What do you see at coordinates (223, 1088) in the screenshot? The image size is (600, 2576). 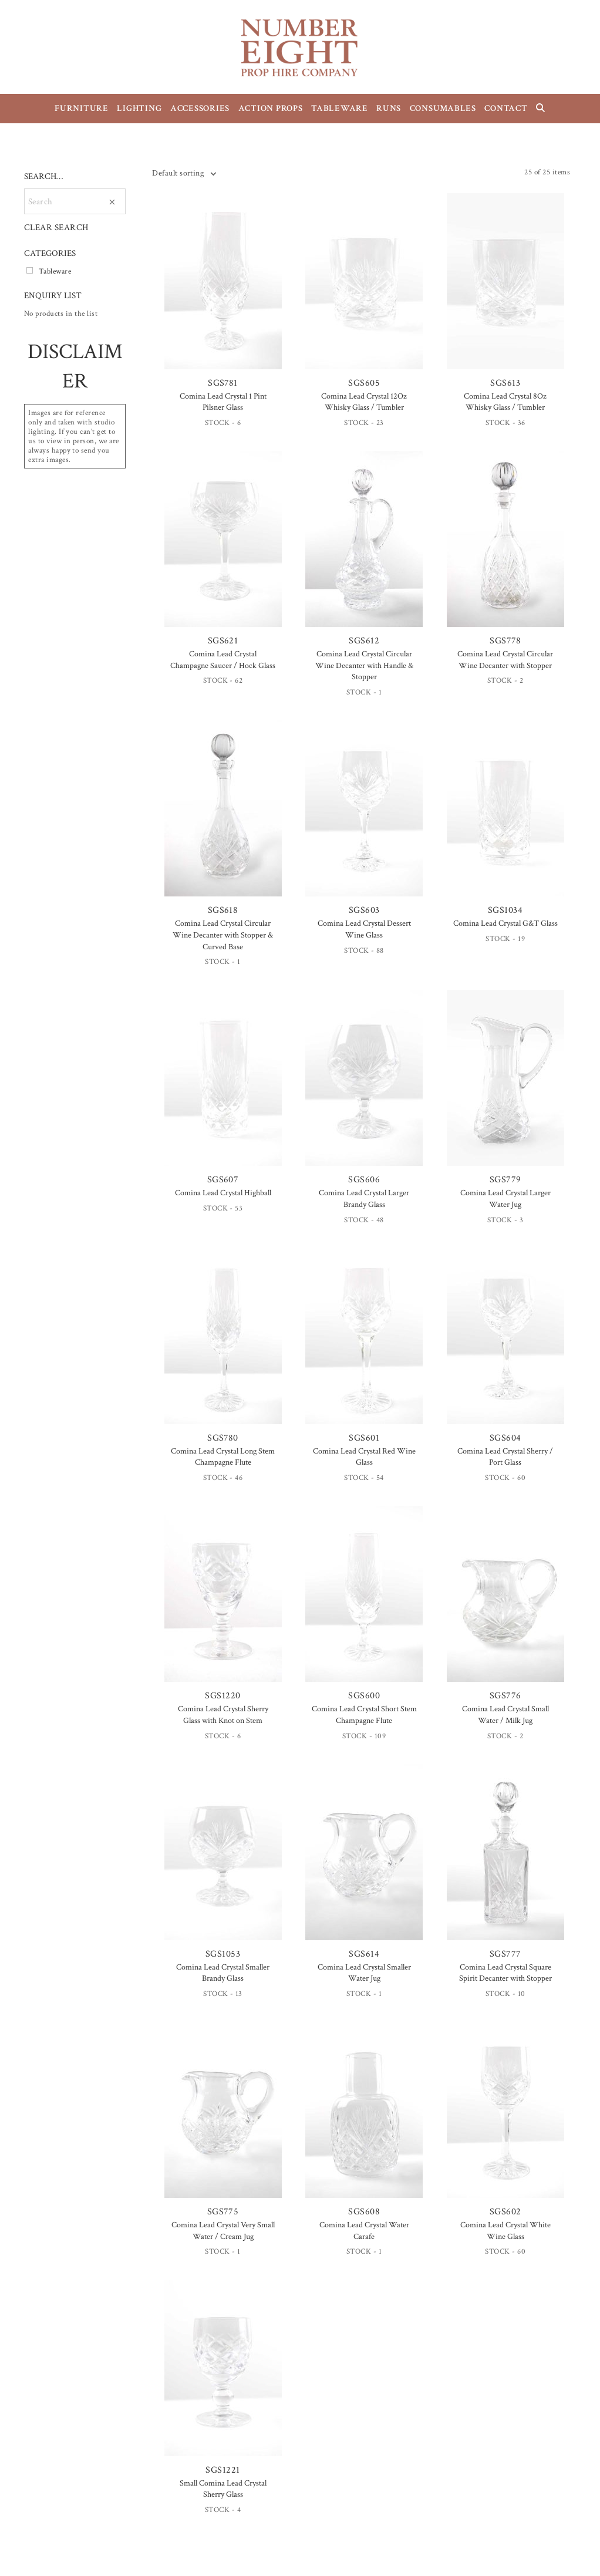 I see `SGS607` at bounding box center [223, 1088].